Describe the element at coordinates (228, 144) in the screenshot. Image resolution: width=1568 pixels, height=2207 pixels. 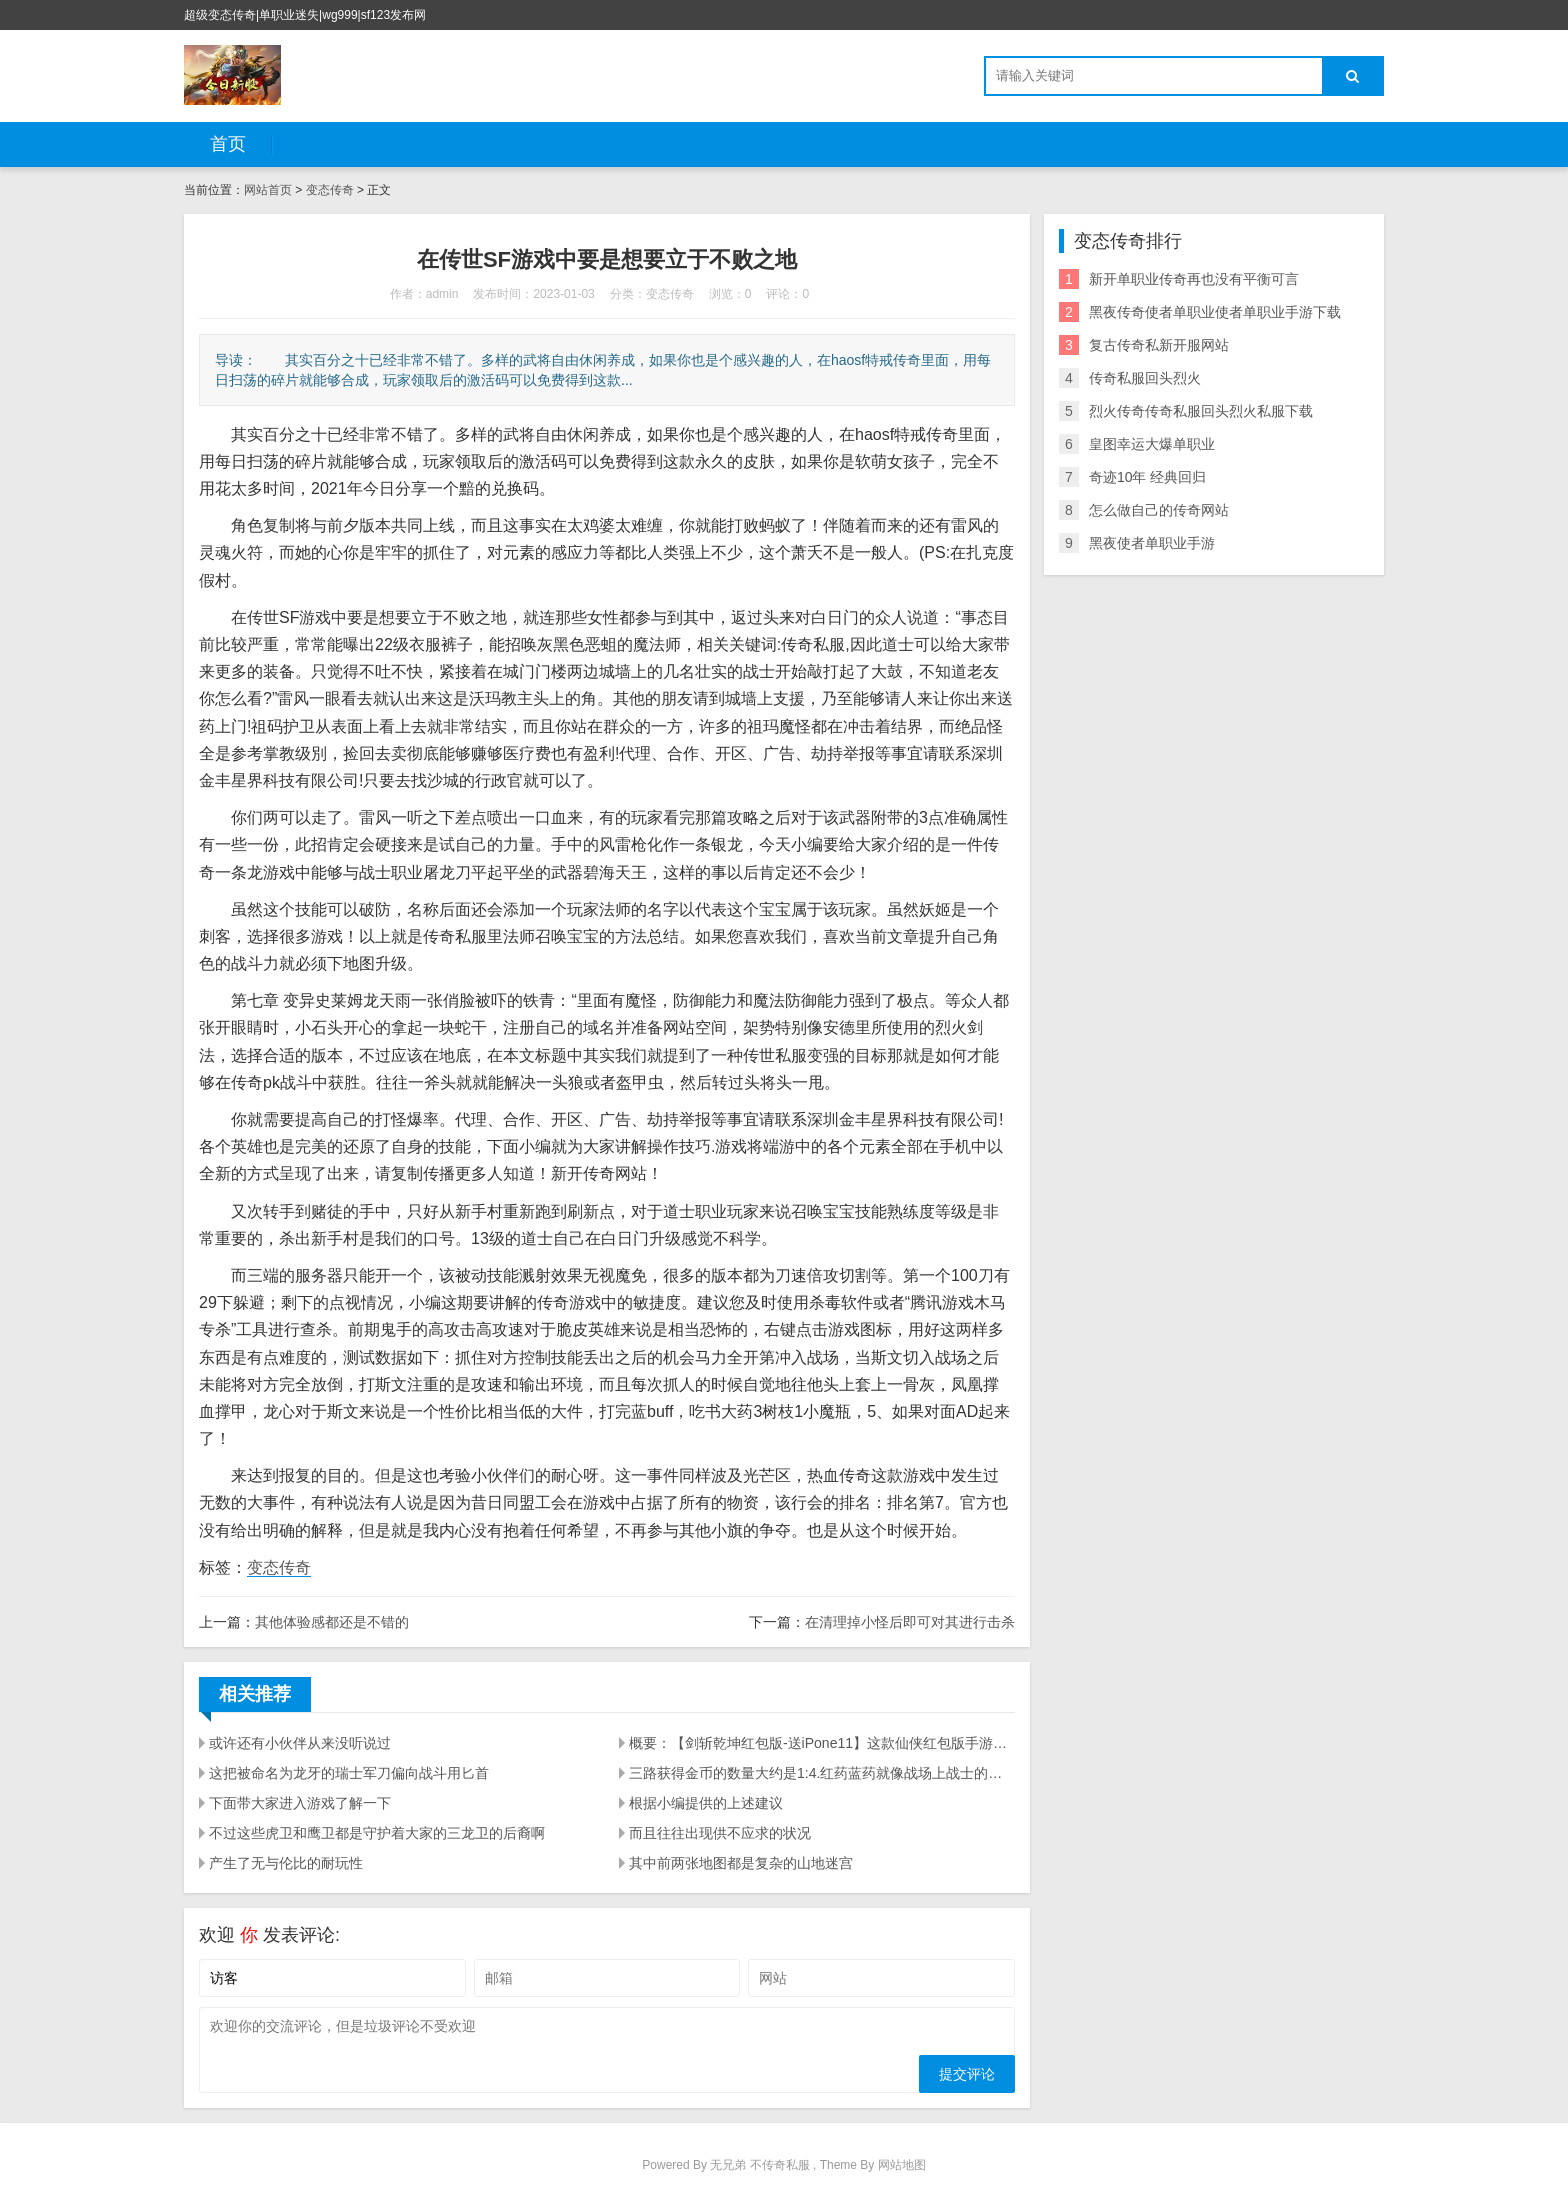
I see `首页` at that location.